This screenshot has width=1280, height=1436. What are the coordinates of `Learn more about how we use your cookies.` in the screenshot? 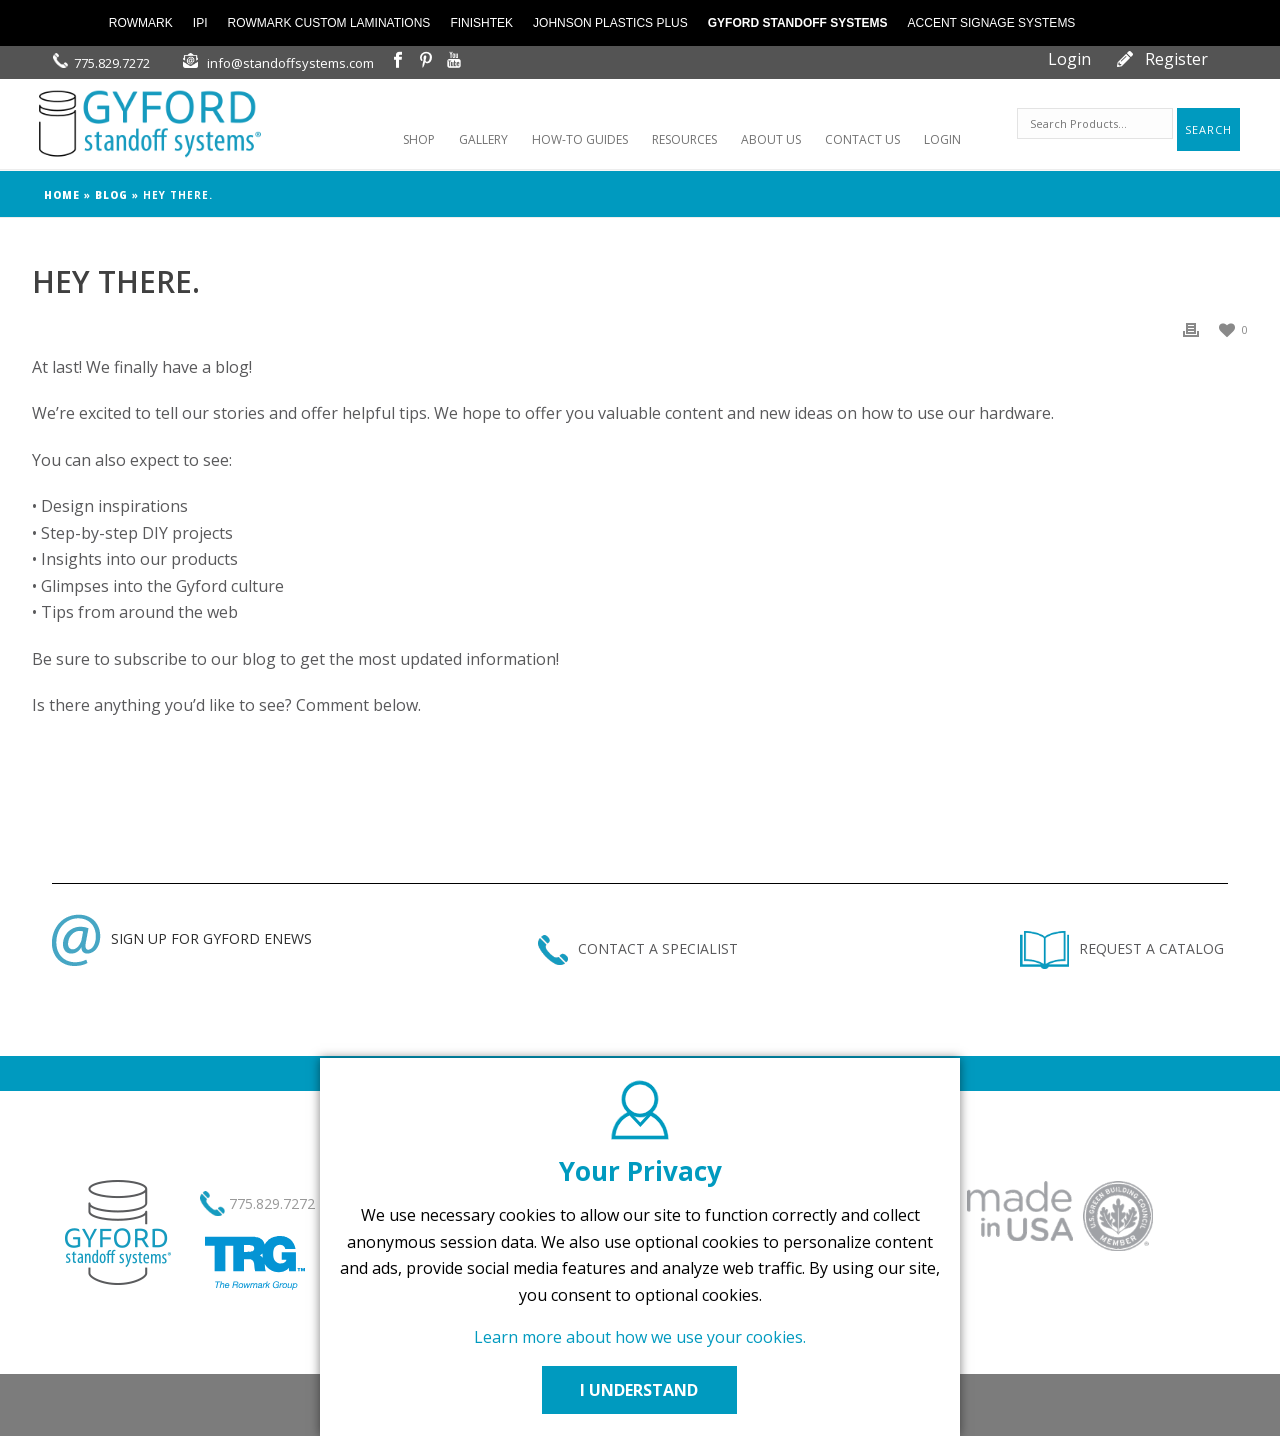 It's located at (640, 1337).